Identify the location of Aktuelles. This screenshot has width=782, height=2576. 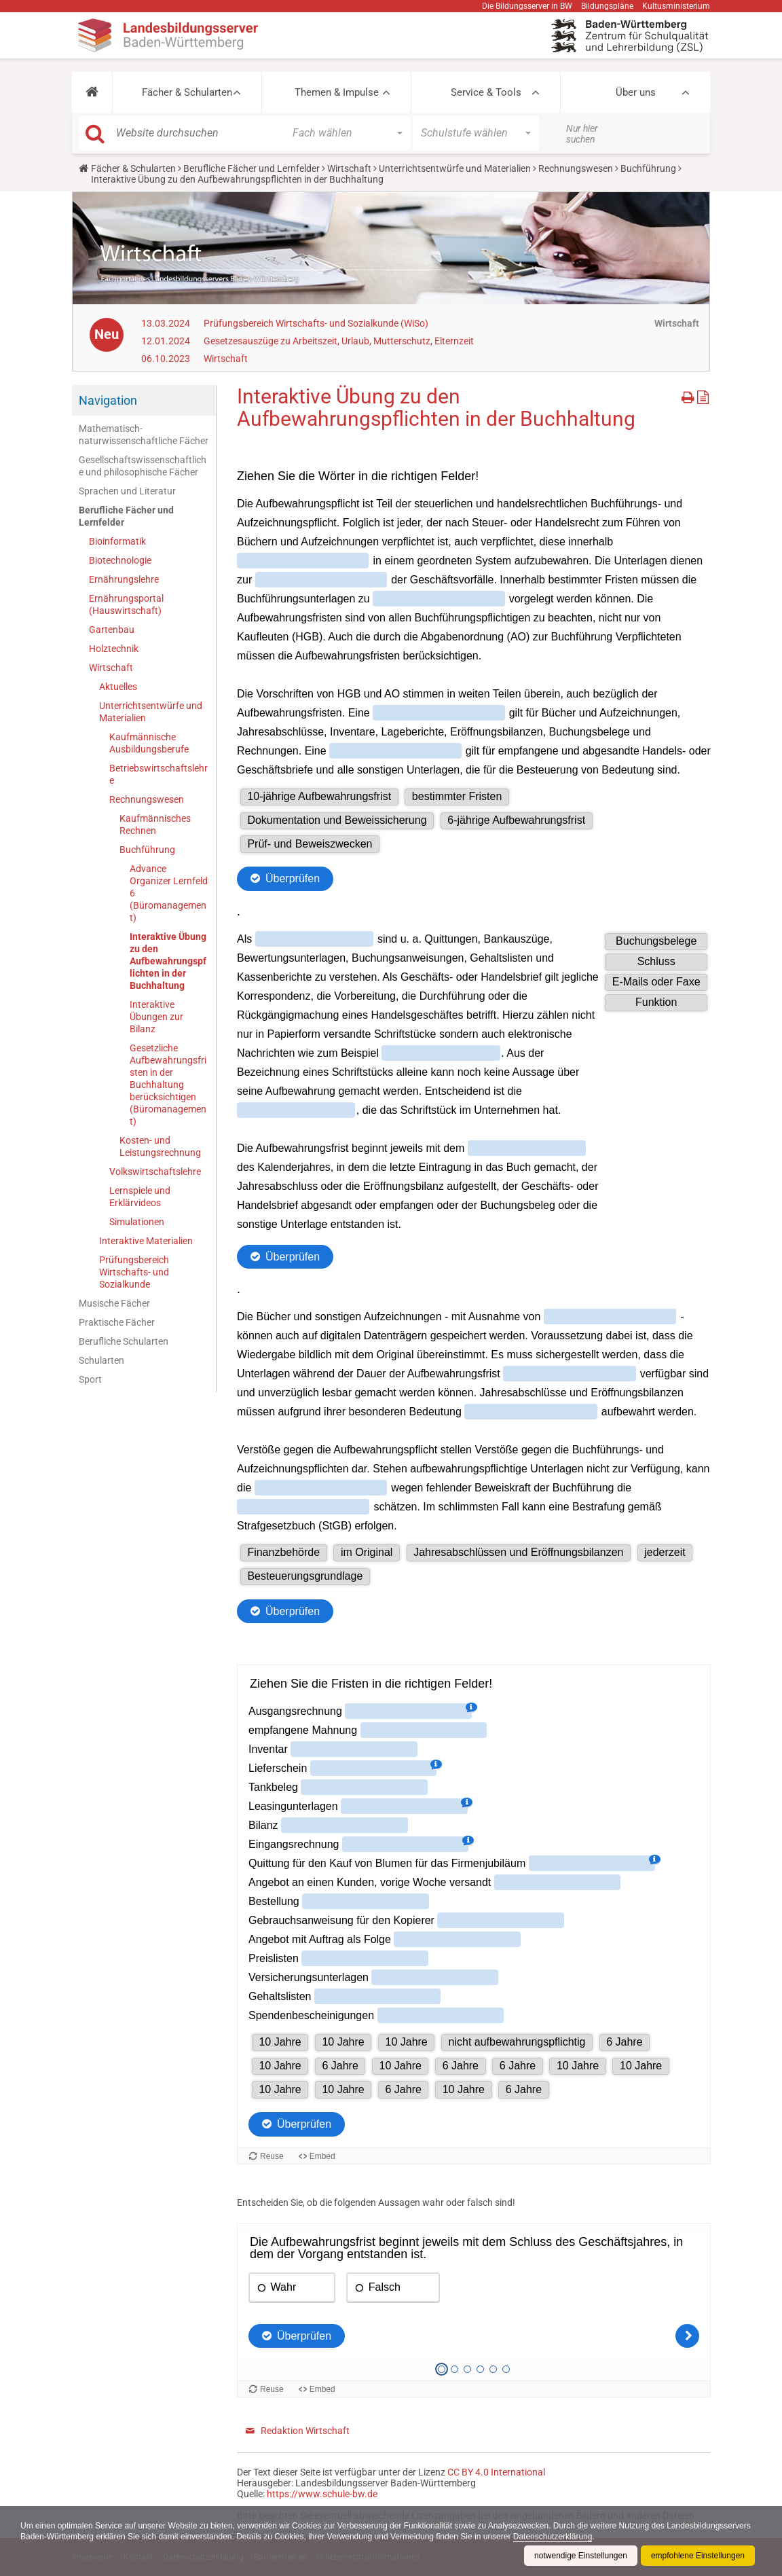
(118, 686).